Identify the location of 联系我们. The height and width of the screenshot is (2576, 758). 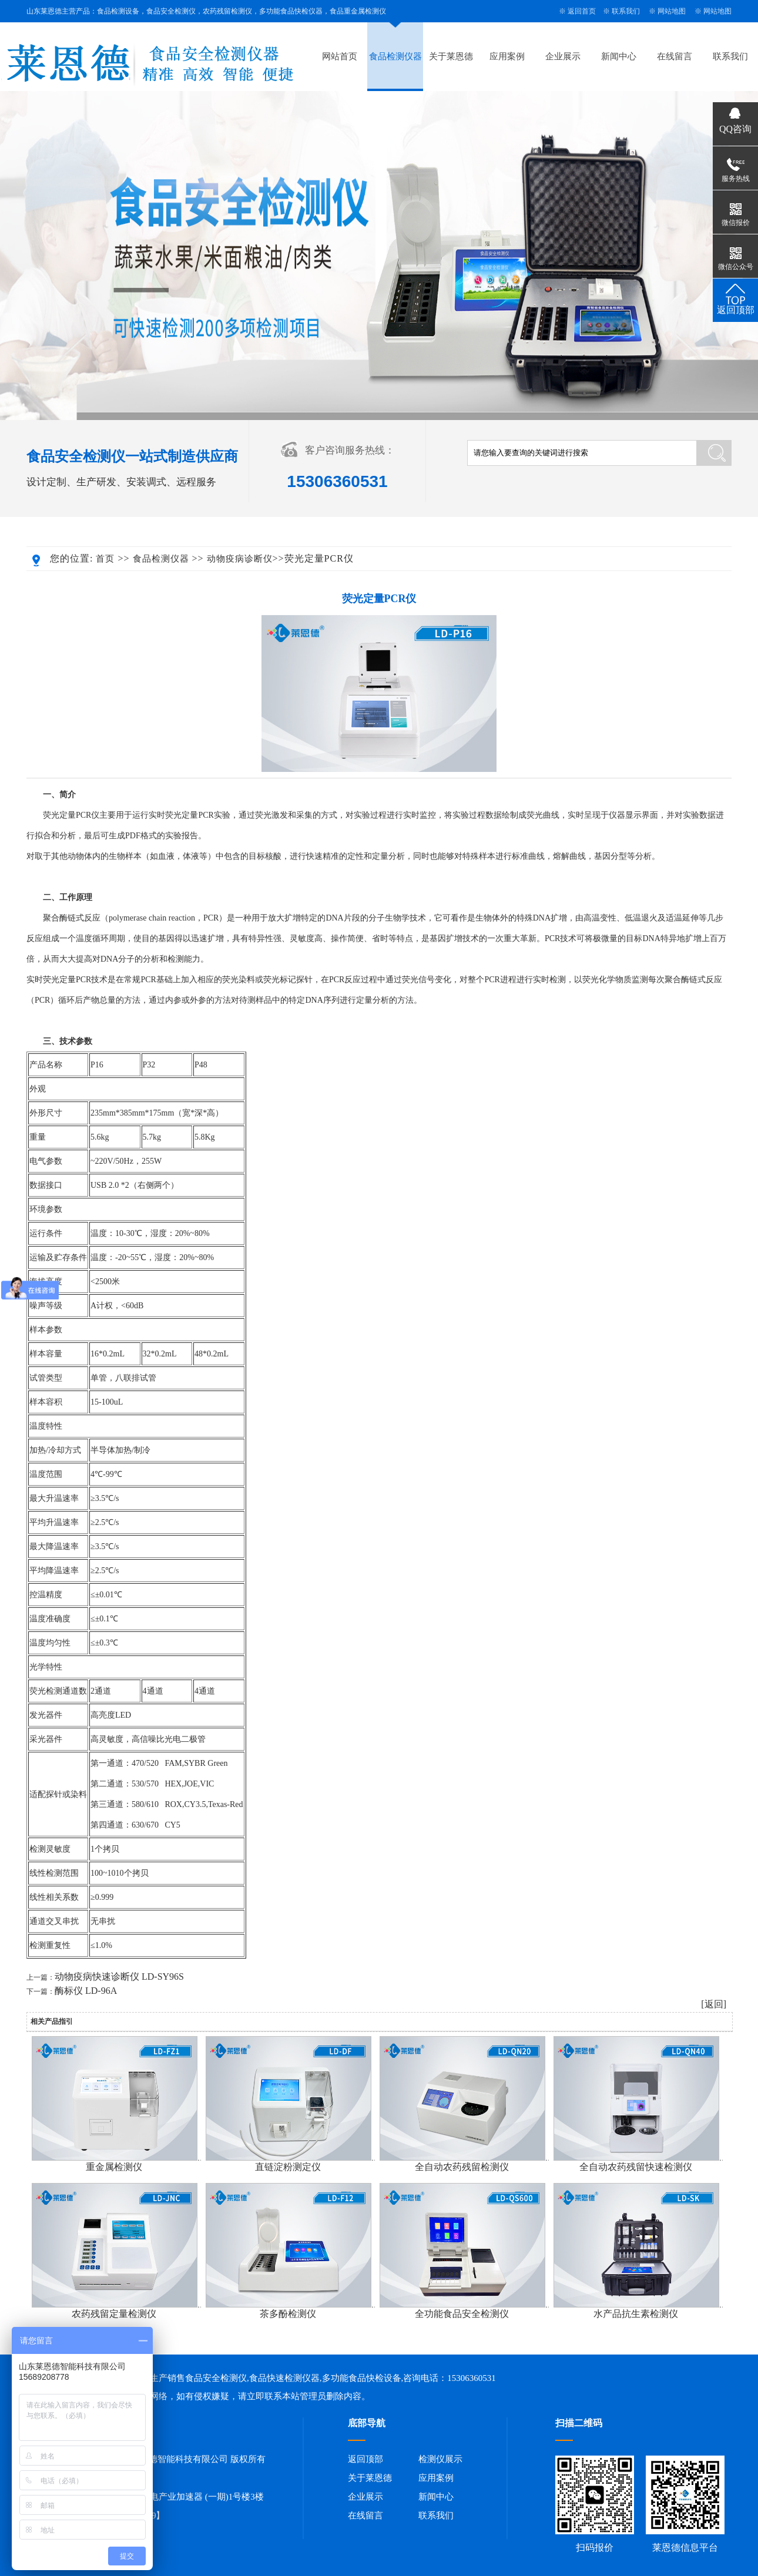
(626, 11).